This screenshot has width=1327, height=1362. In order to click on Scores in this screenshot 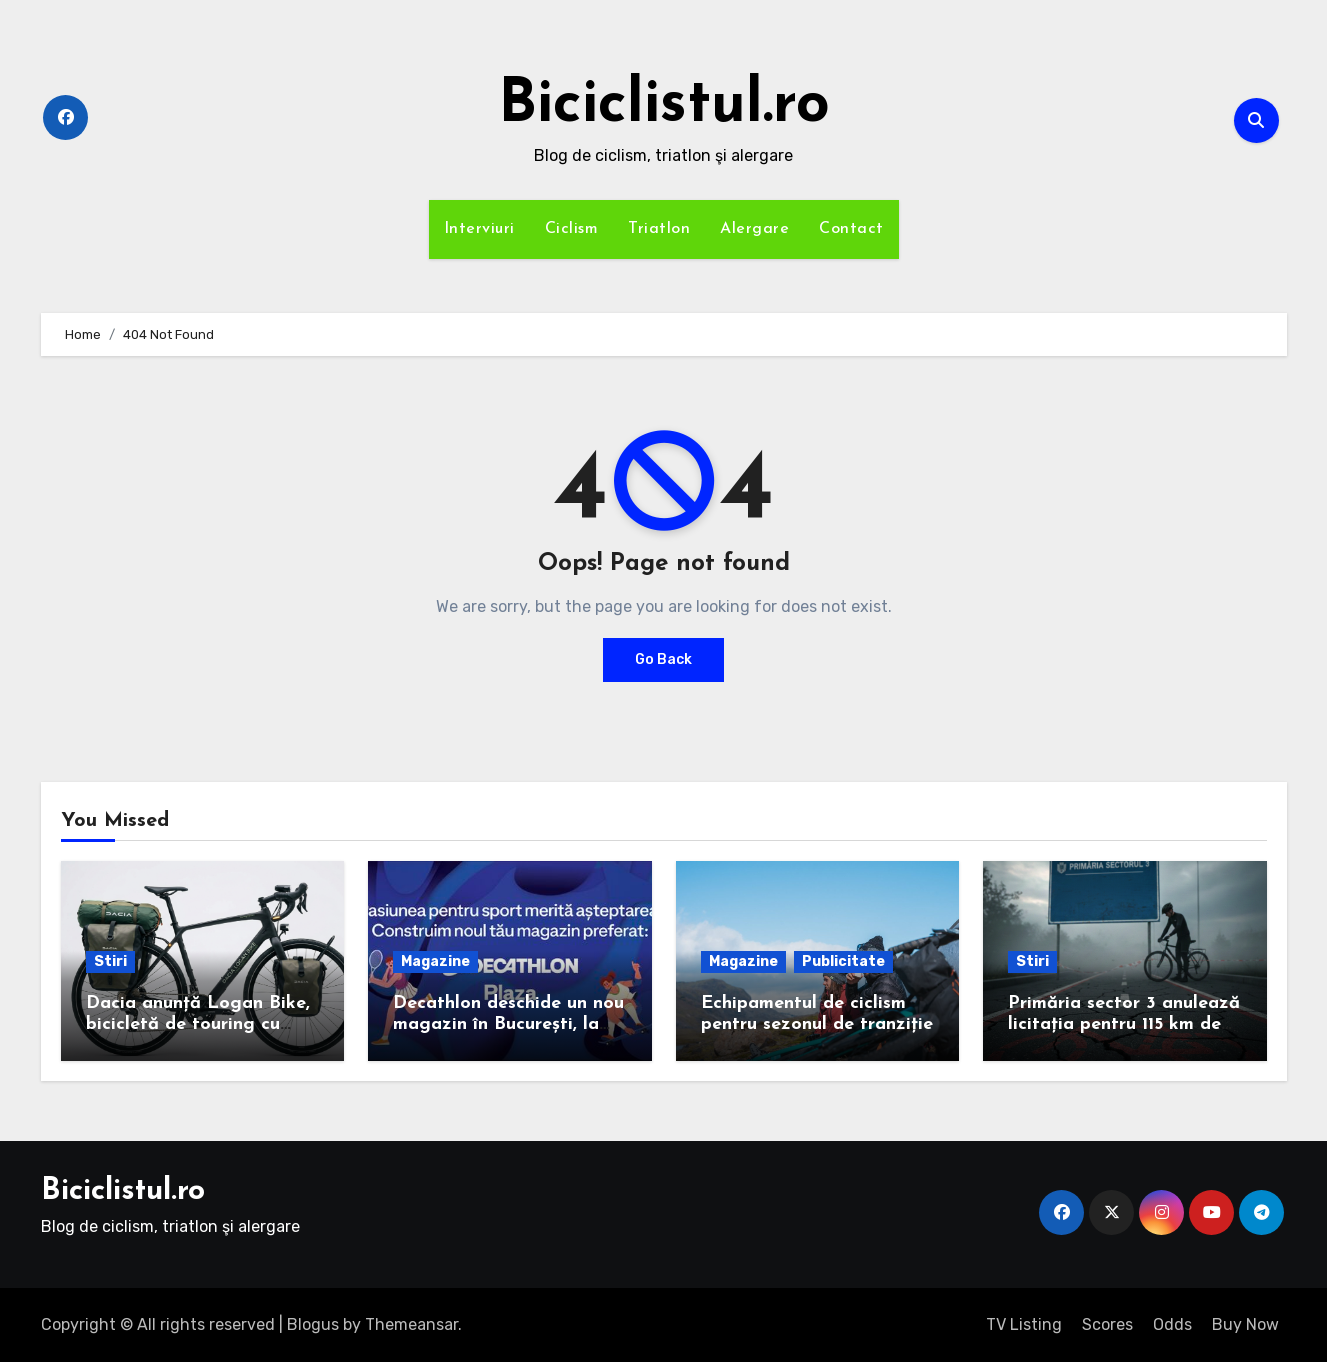, I will do `click(1107, 1324)`.